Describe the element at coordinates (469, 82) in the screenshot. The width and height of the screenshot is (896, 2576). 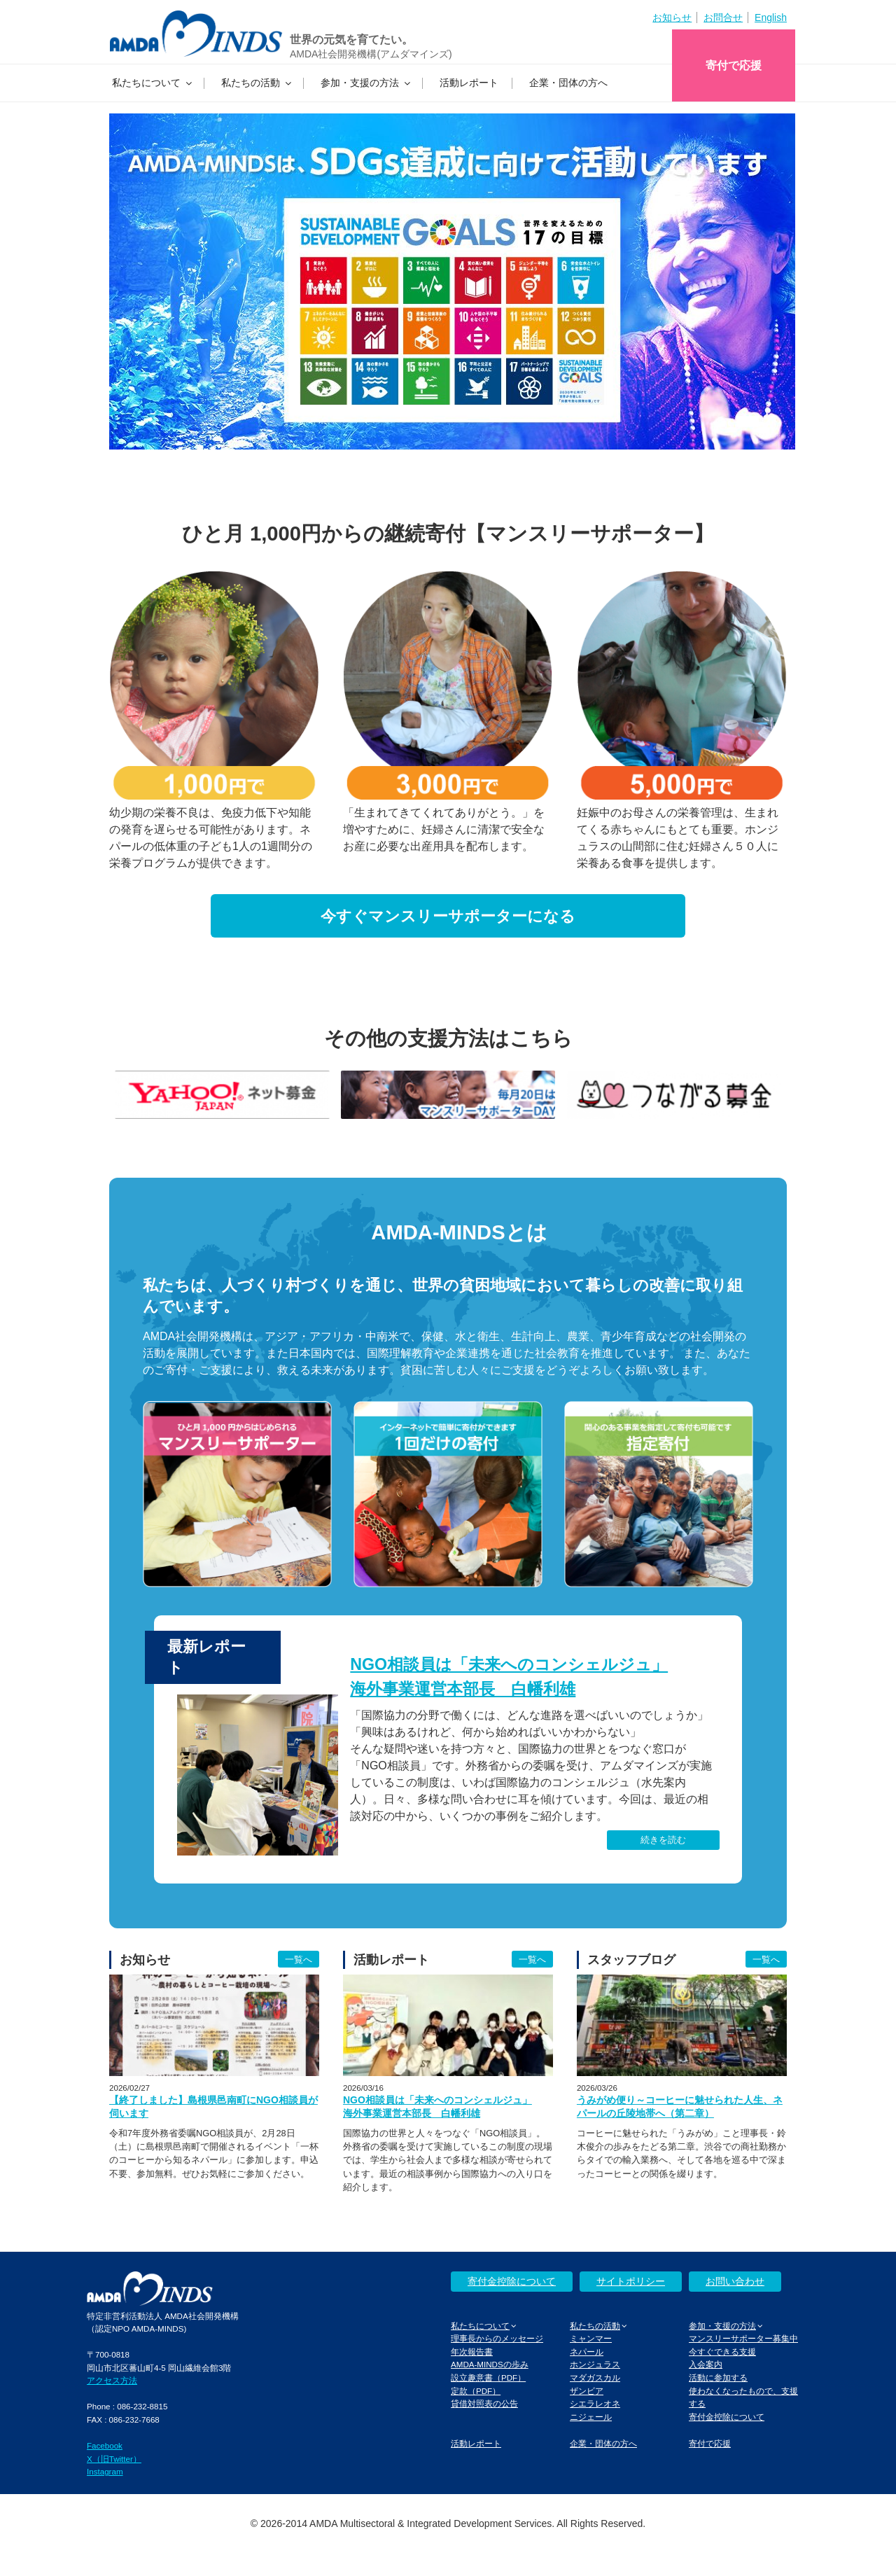
I see `活動レポート` at that location.